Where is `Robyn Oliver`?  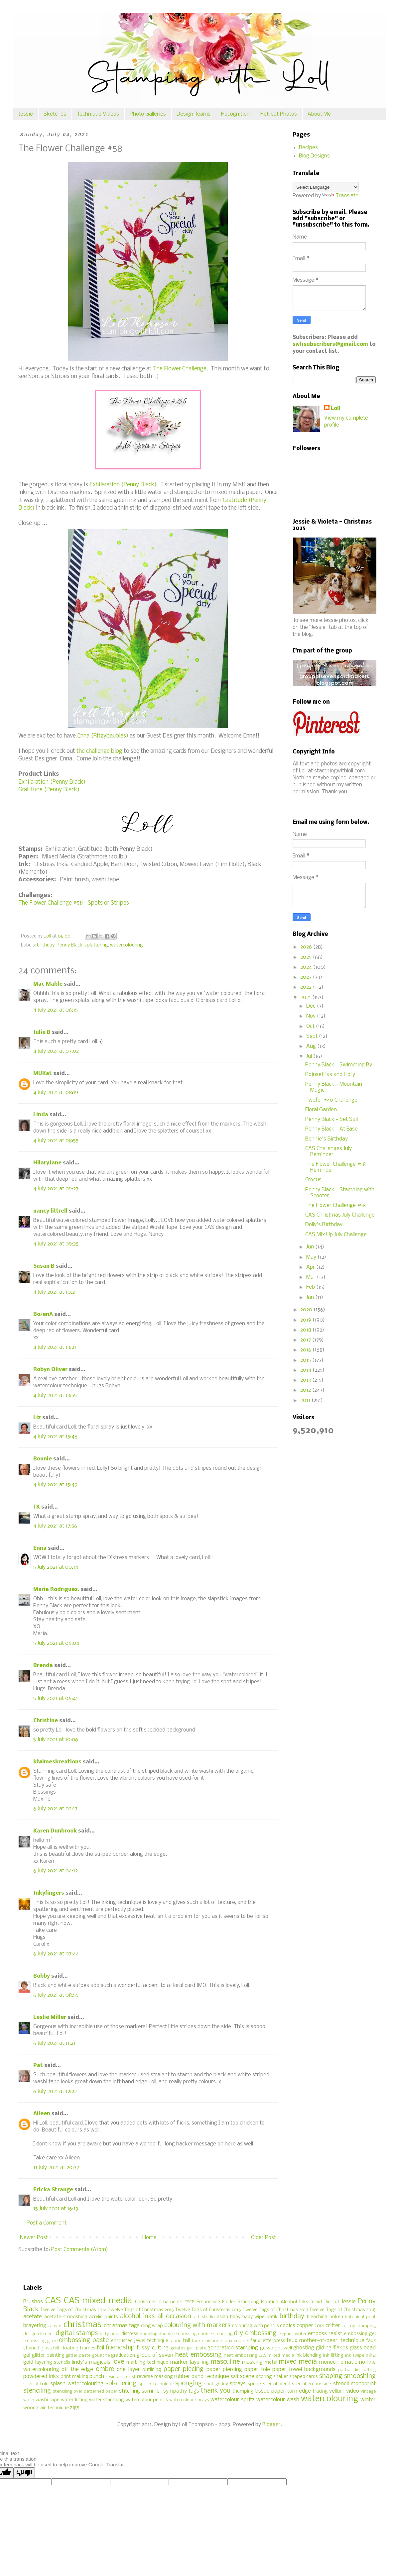
Robyn Oliver is located at coordinates (50, 1369).